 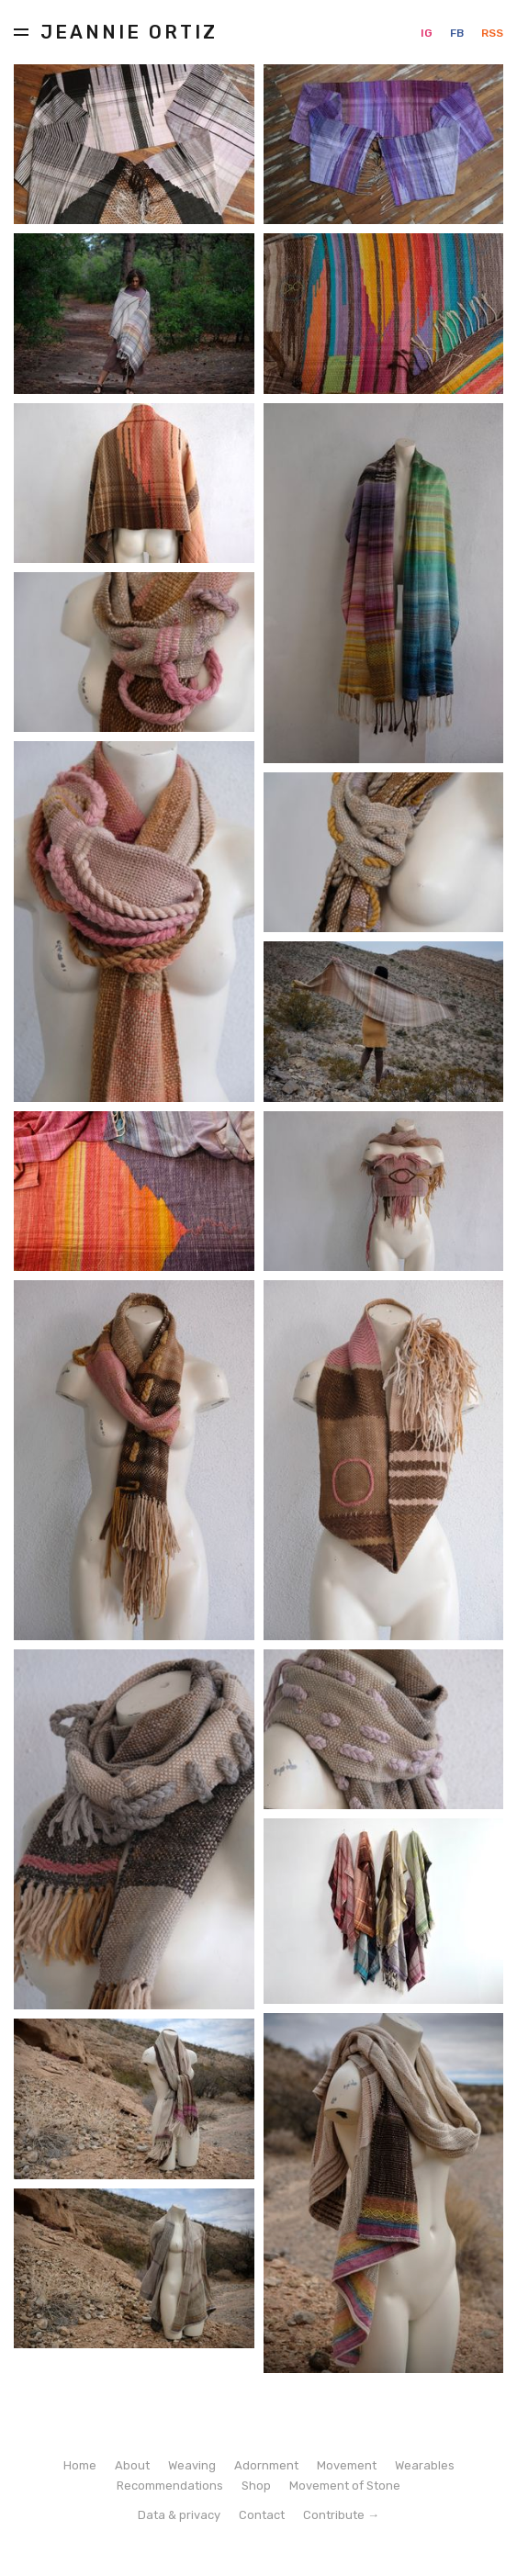 I want to click on FB [Facebook], so click(x=458, y=33).